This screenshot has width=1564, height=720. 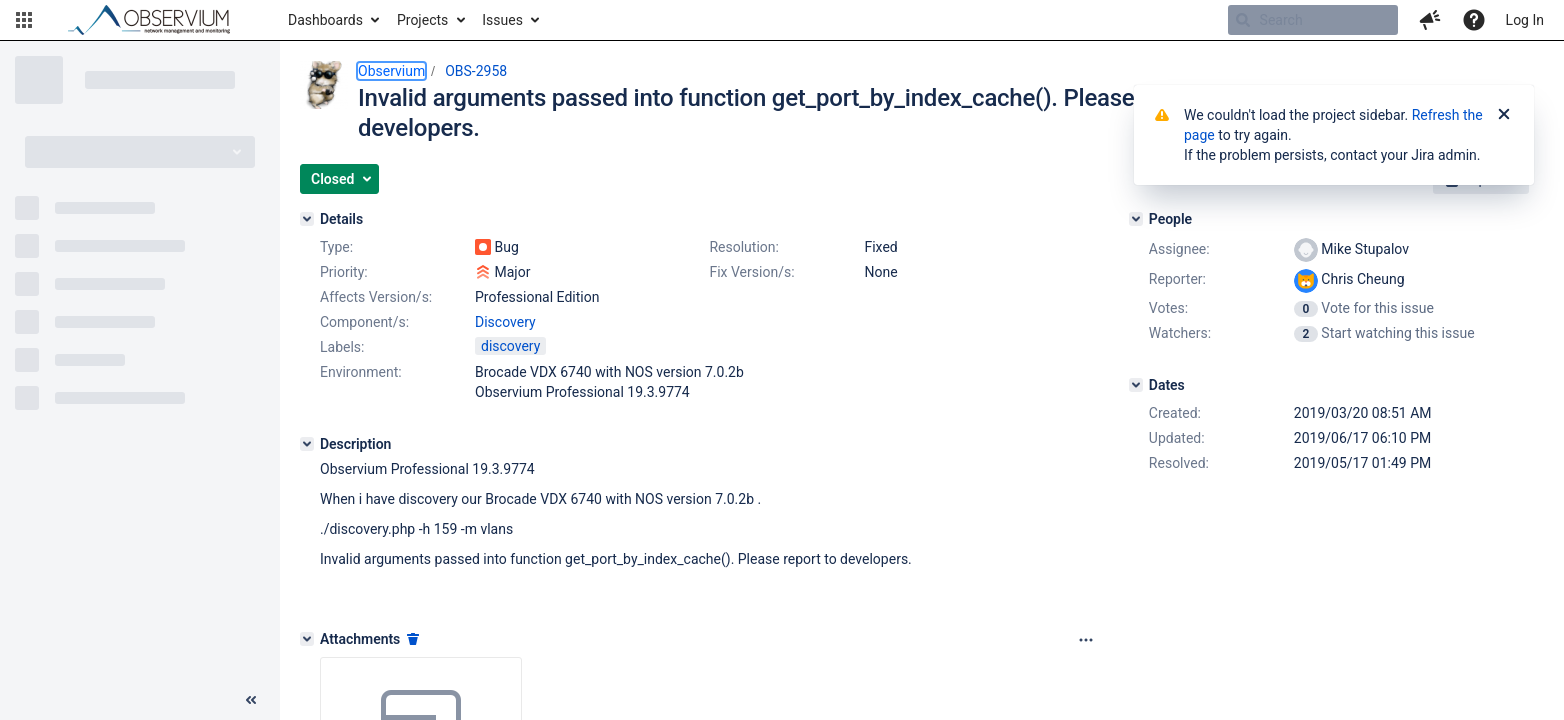 I want to click on Labels:, so click(x=342, y=347).